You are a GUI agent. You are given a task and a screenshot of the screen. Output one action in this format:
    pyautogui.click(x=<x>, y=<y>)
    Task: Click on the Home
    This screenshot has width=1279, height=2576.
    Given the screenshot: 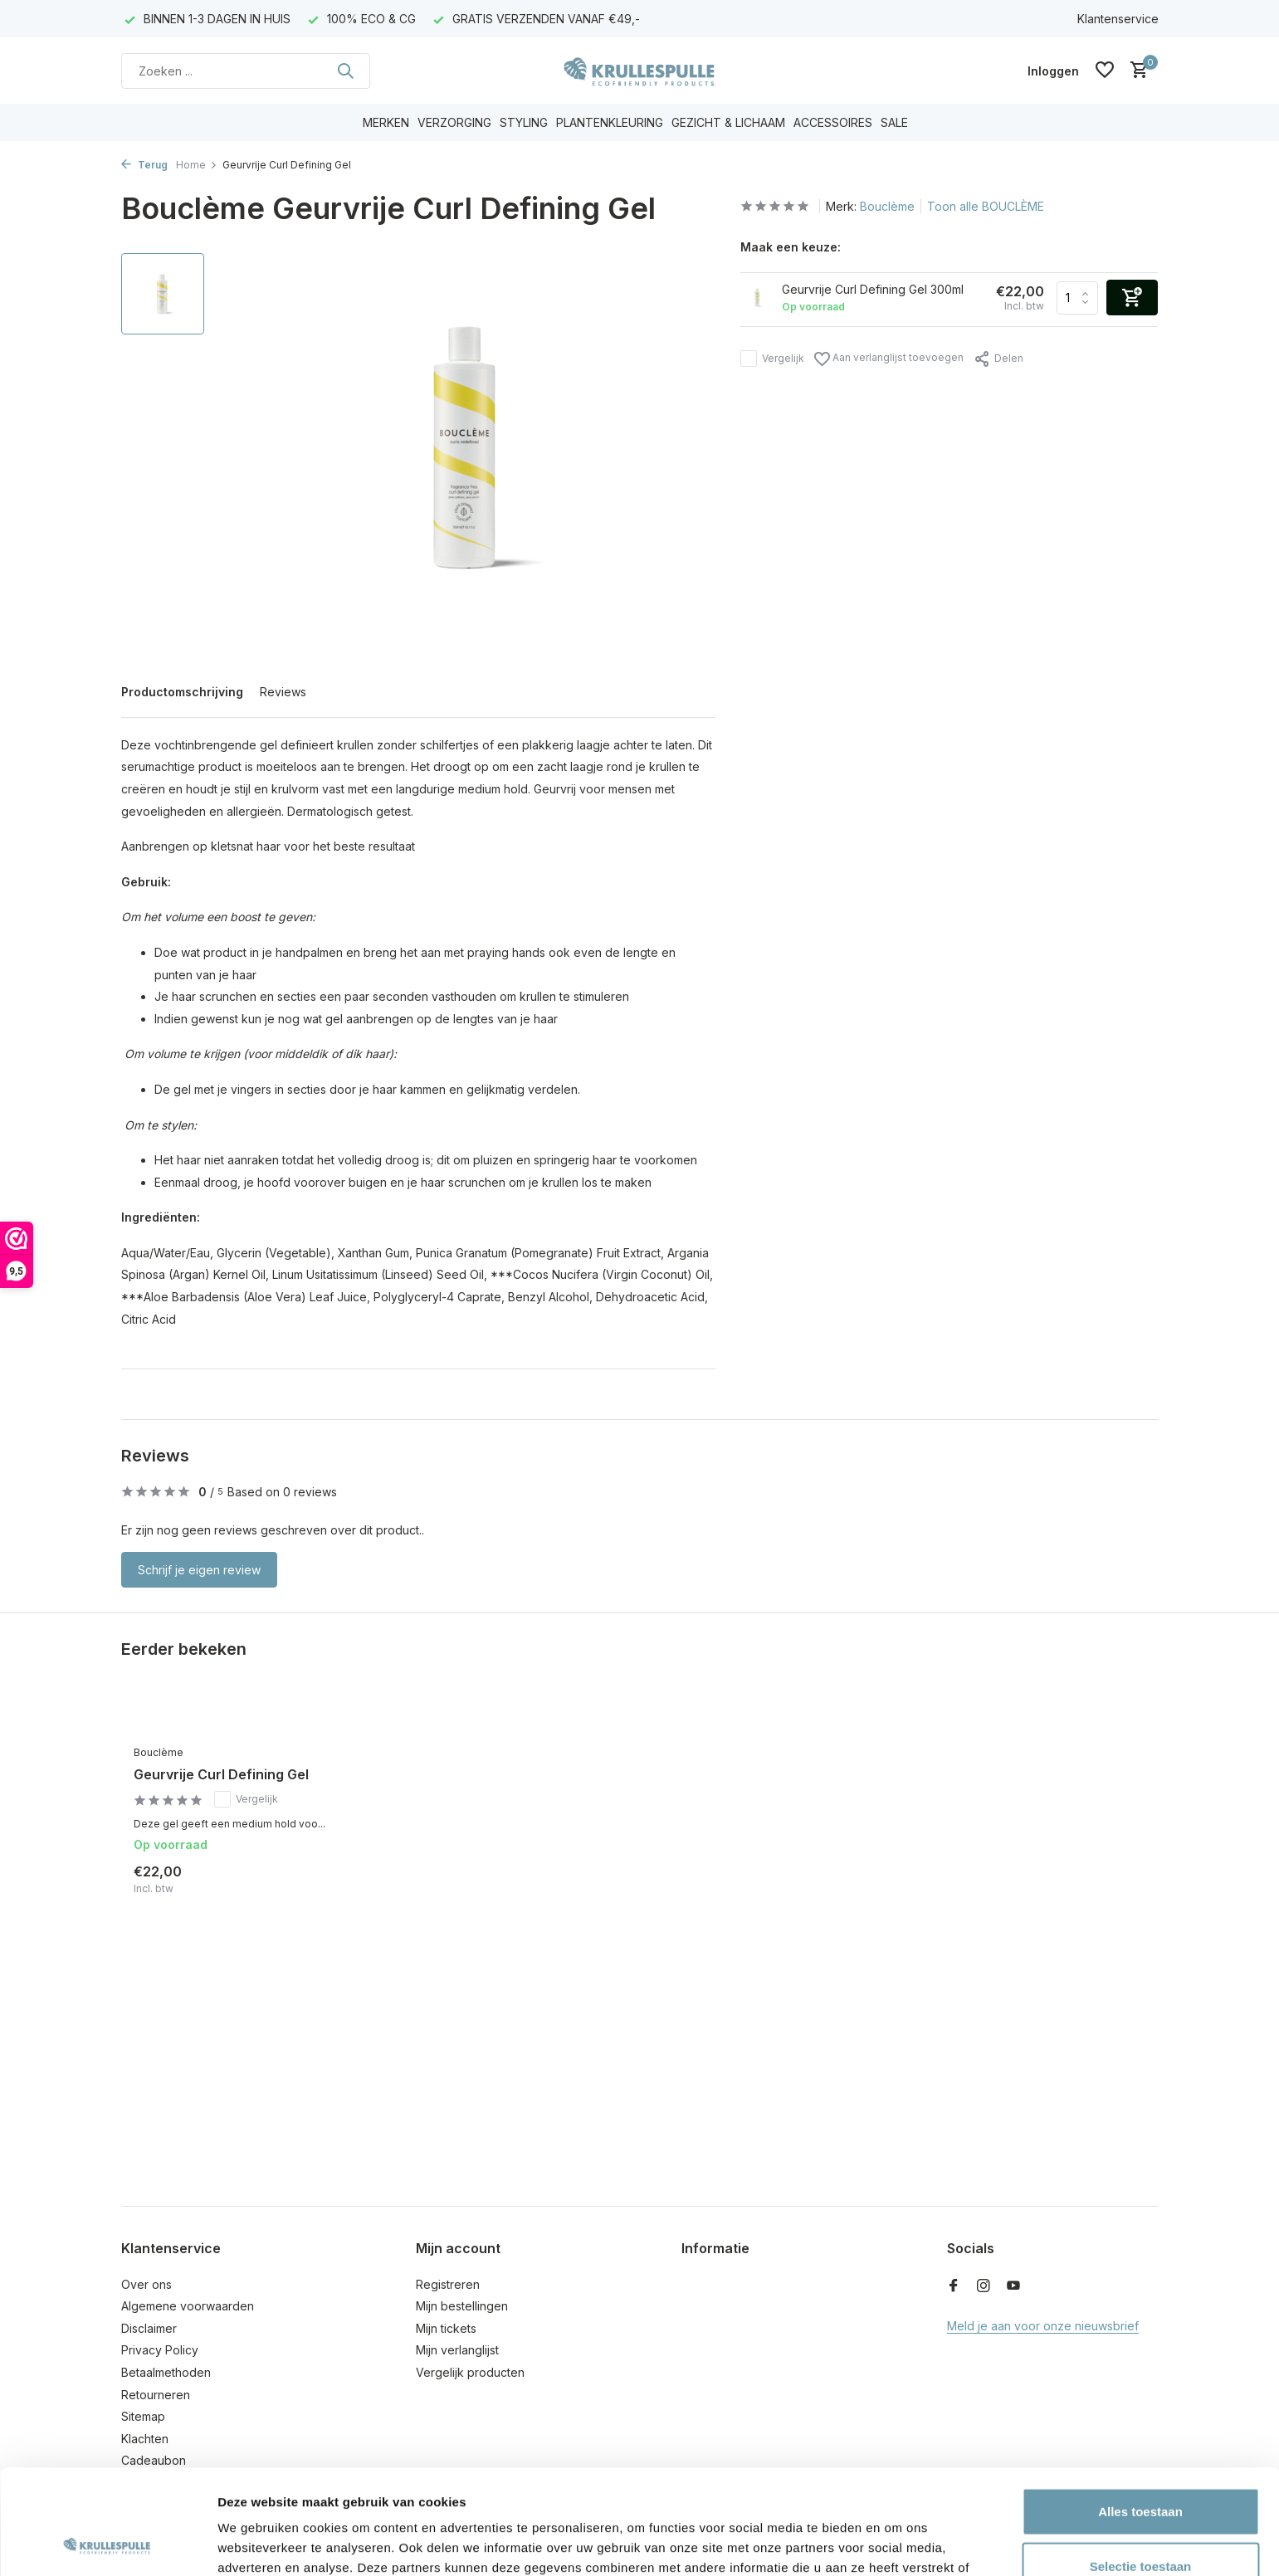 What is the action you would take?
    pyautogui.click(x=196, y=165)
    